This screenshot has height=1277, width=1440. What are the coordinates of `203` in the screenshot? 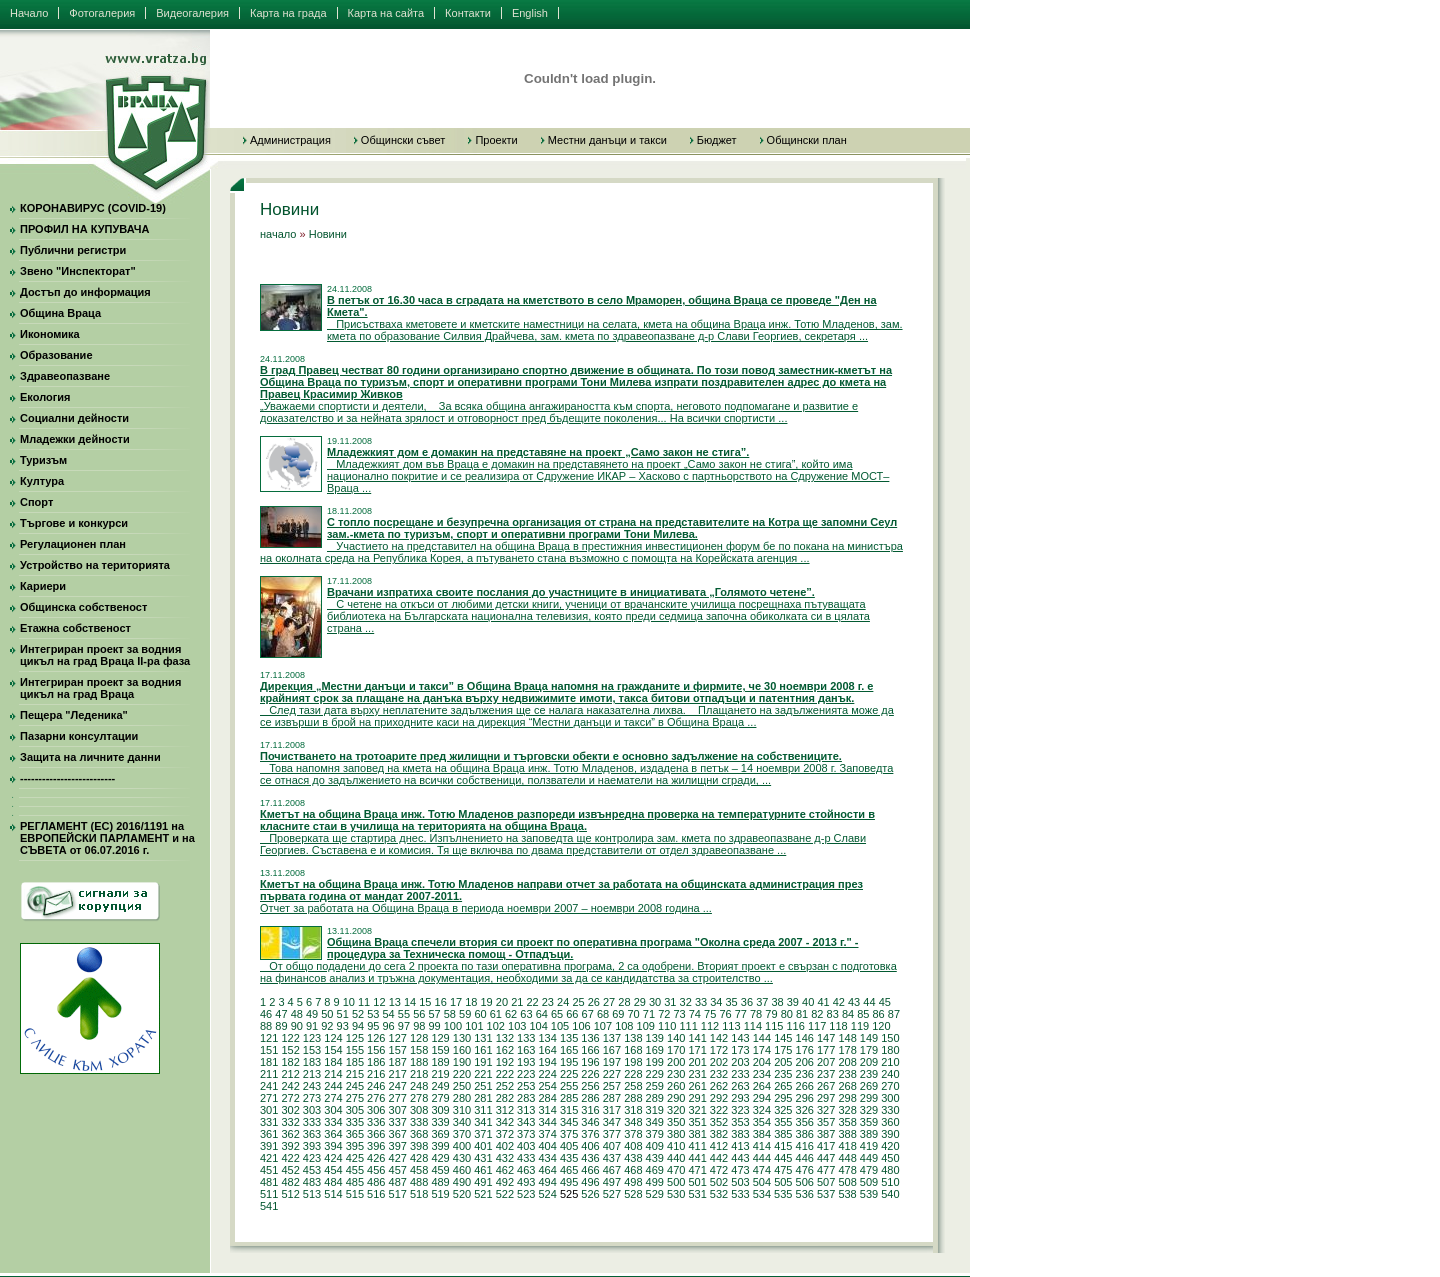 It's located at (740, 1062).